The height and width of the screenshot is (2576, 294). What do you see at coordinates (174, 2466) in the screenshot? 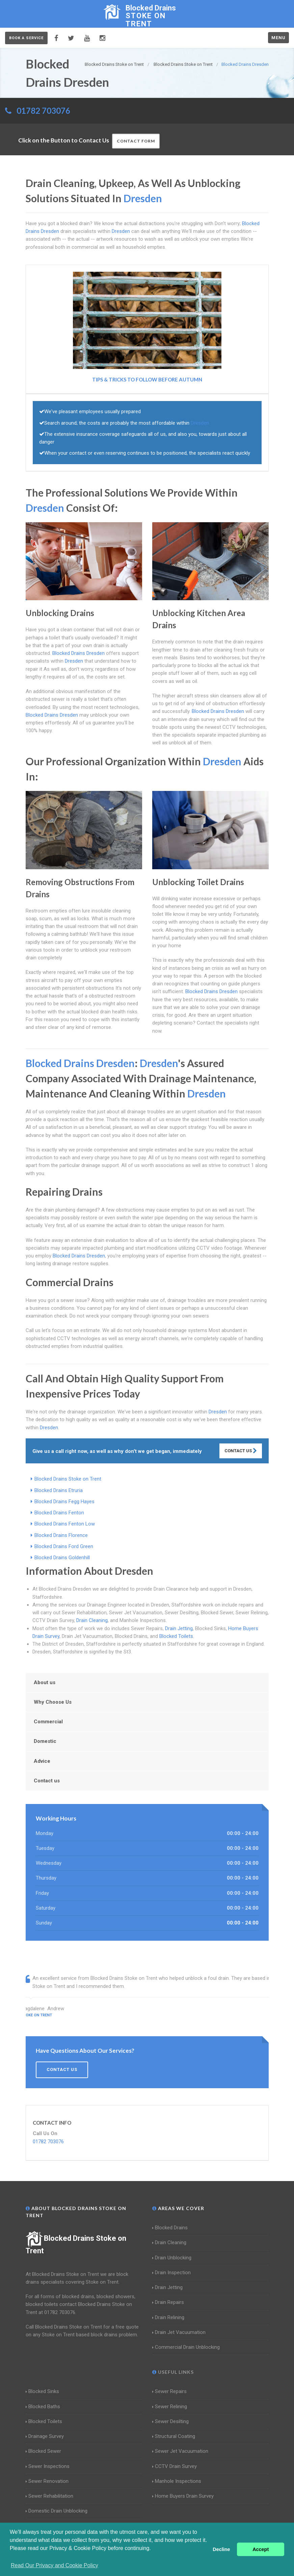
I see `CCTV Drain Survey` at bounding box center [174, 2466].